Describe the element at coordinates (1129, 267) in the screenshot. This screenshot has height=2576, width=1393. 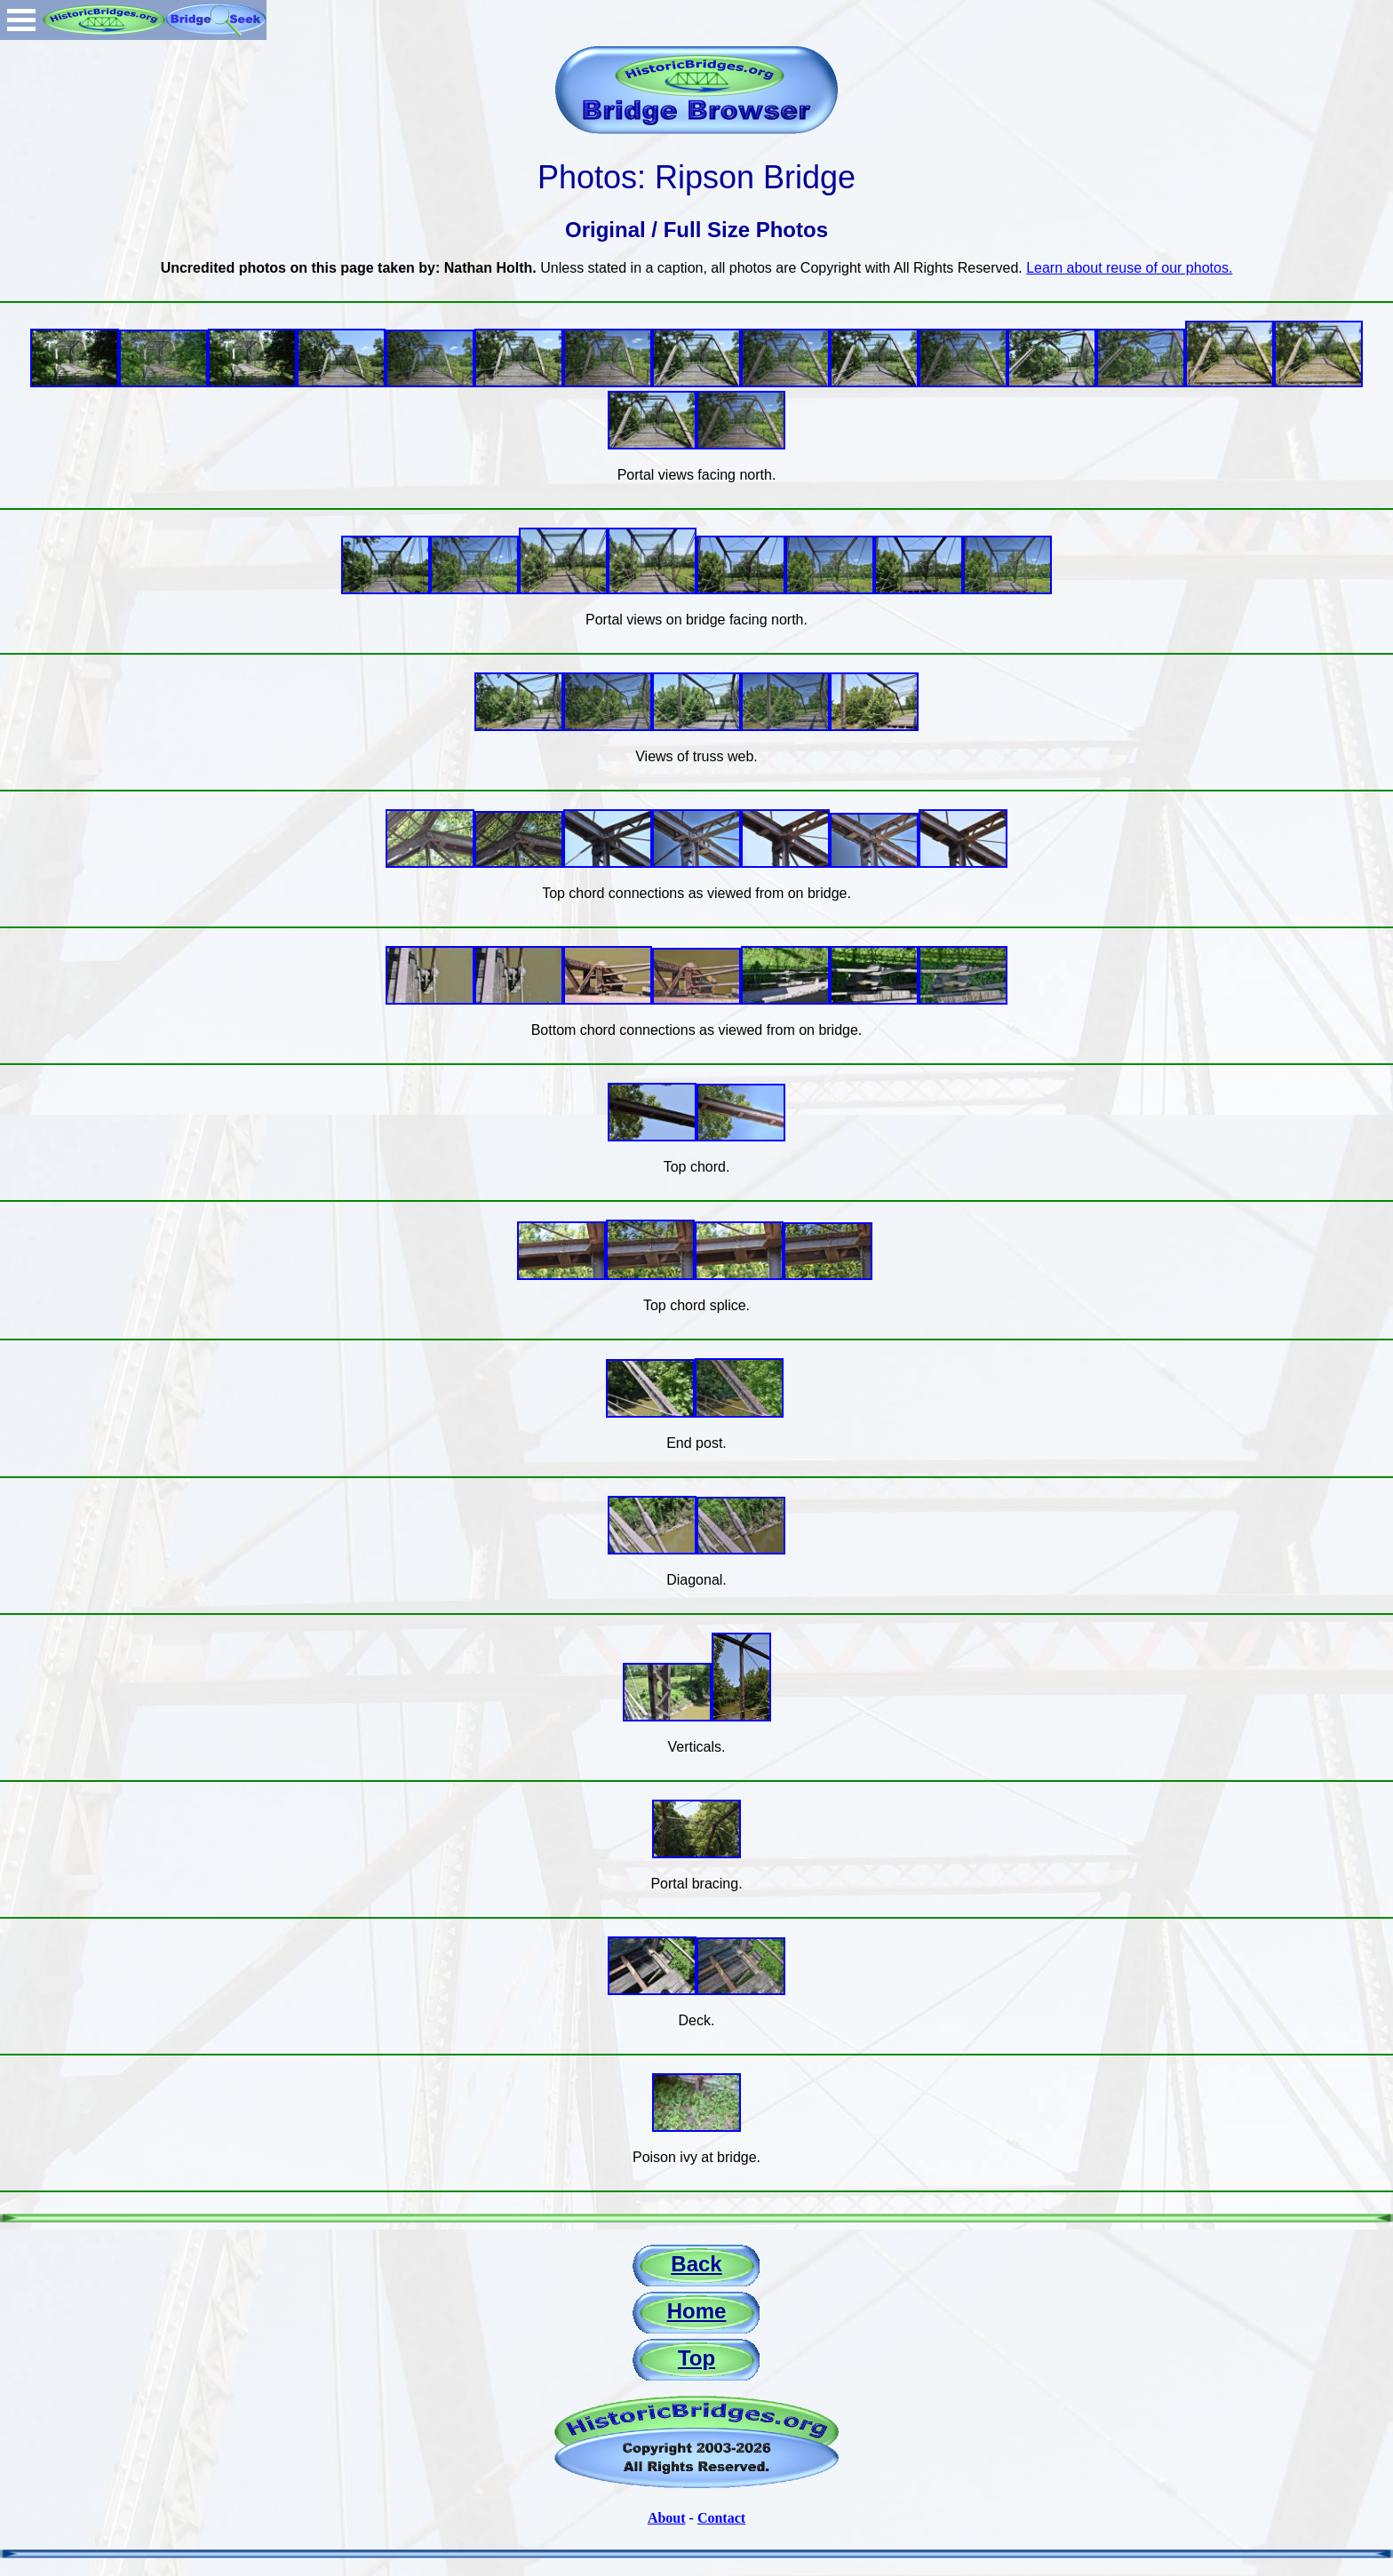
I see `Learn about reuse of our photos.` at that location.